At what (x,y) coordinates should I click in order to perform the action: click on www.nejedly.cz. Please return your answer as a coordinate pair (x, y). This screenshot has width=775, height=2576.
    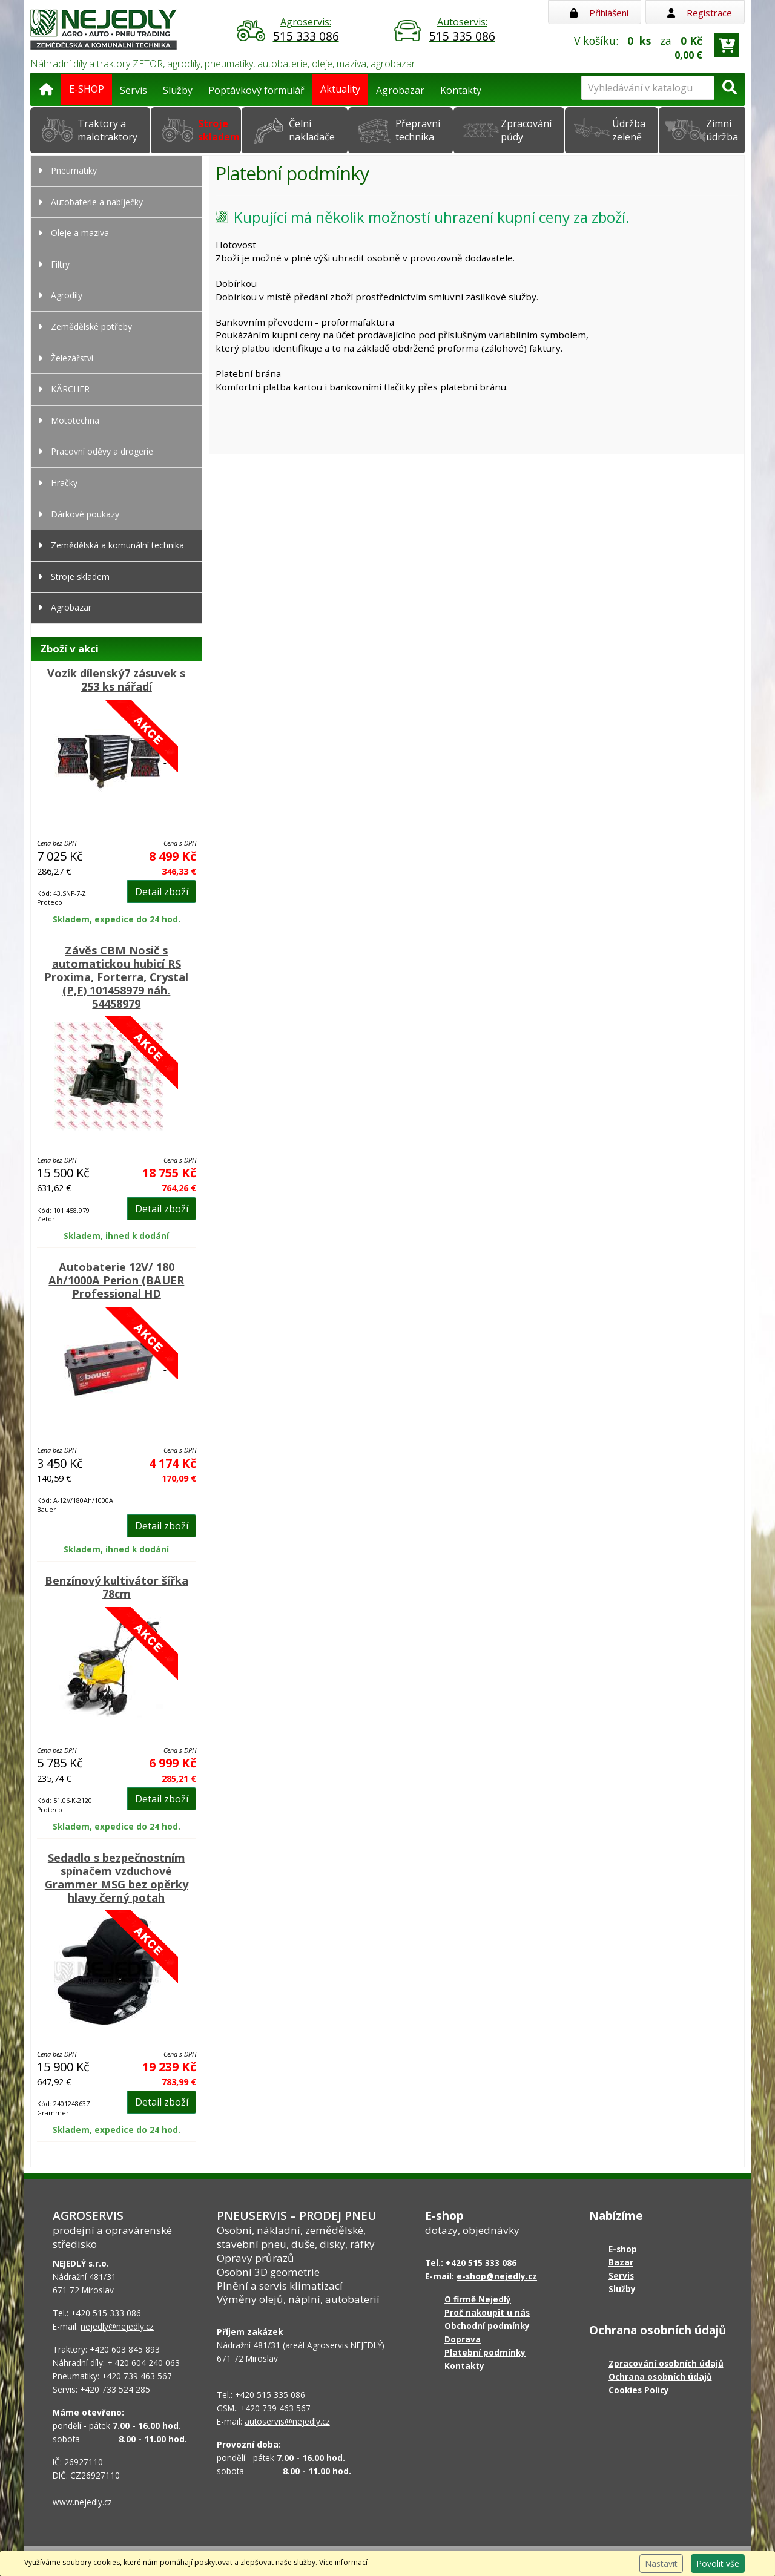
    Looking at the image, I should click on (82, 2502).